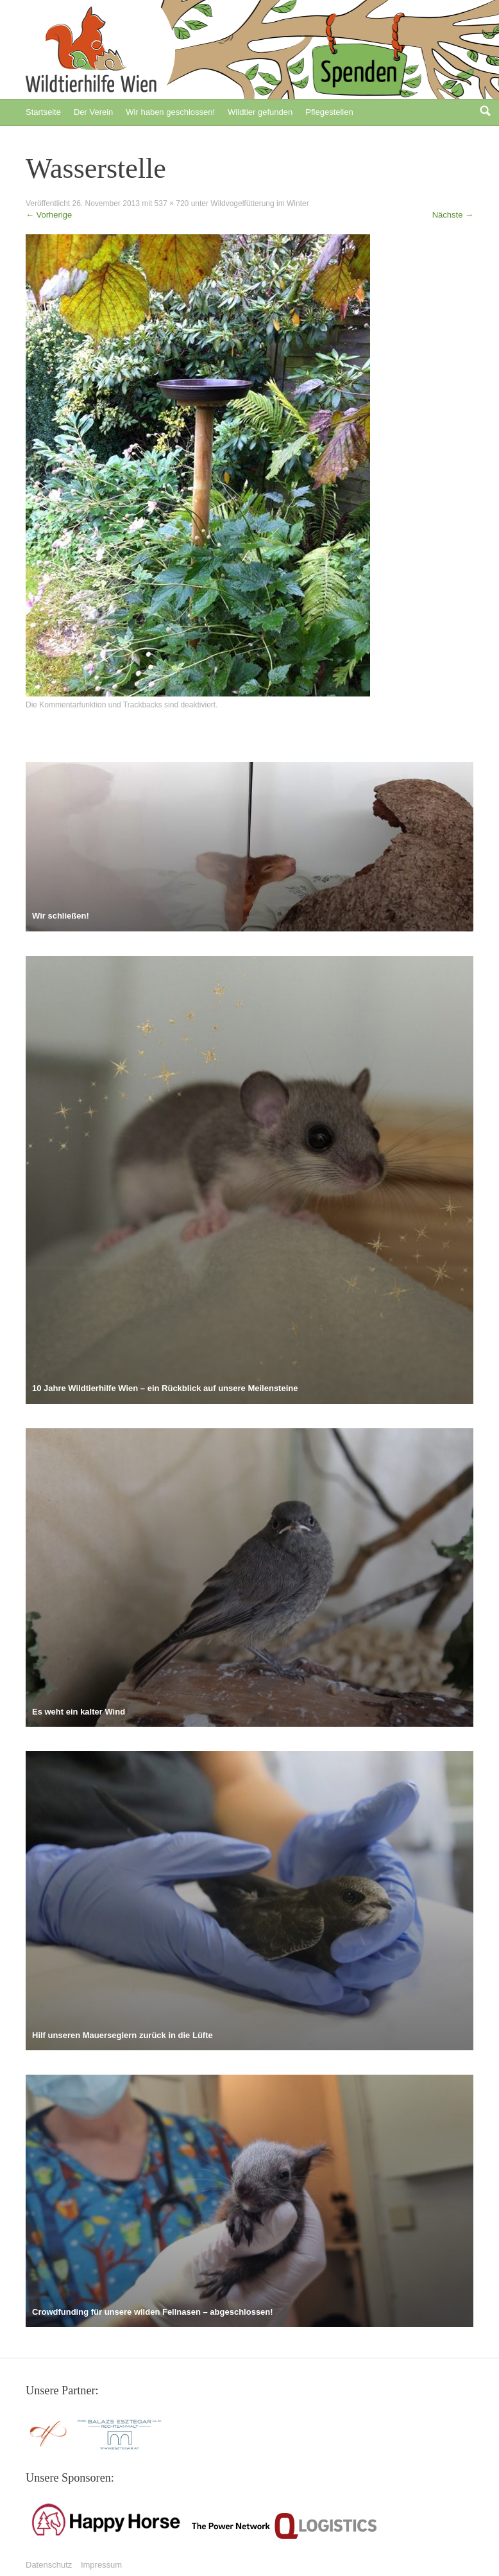 Image resolution: width=499 pixels, height=2576 pixels. Describe the element at coordinates (329, 112) in the screenshot. I see `Pflegestellen` at that location.